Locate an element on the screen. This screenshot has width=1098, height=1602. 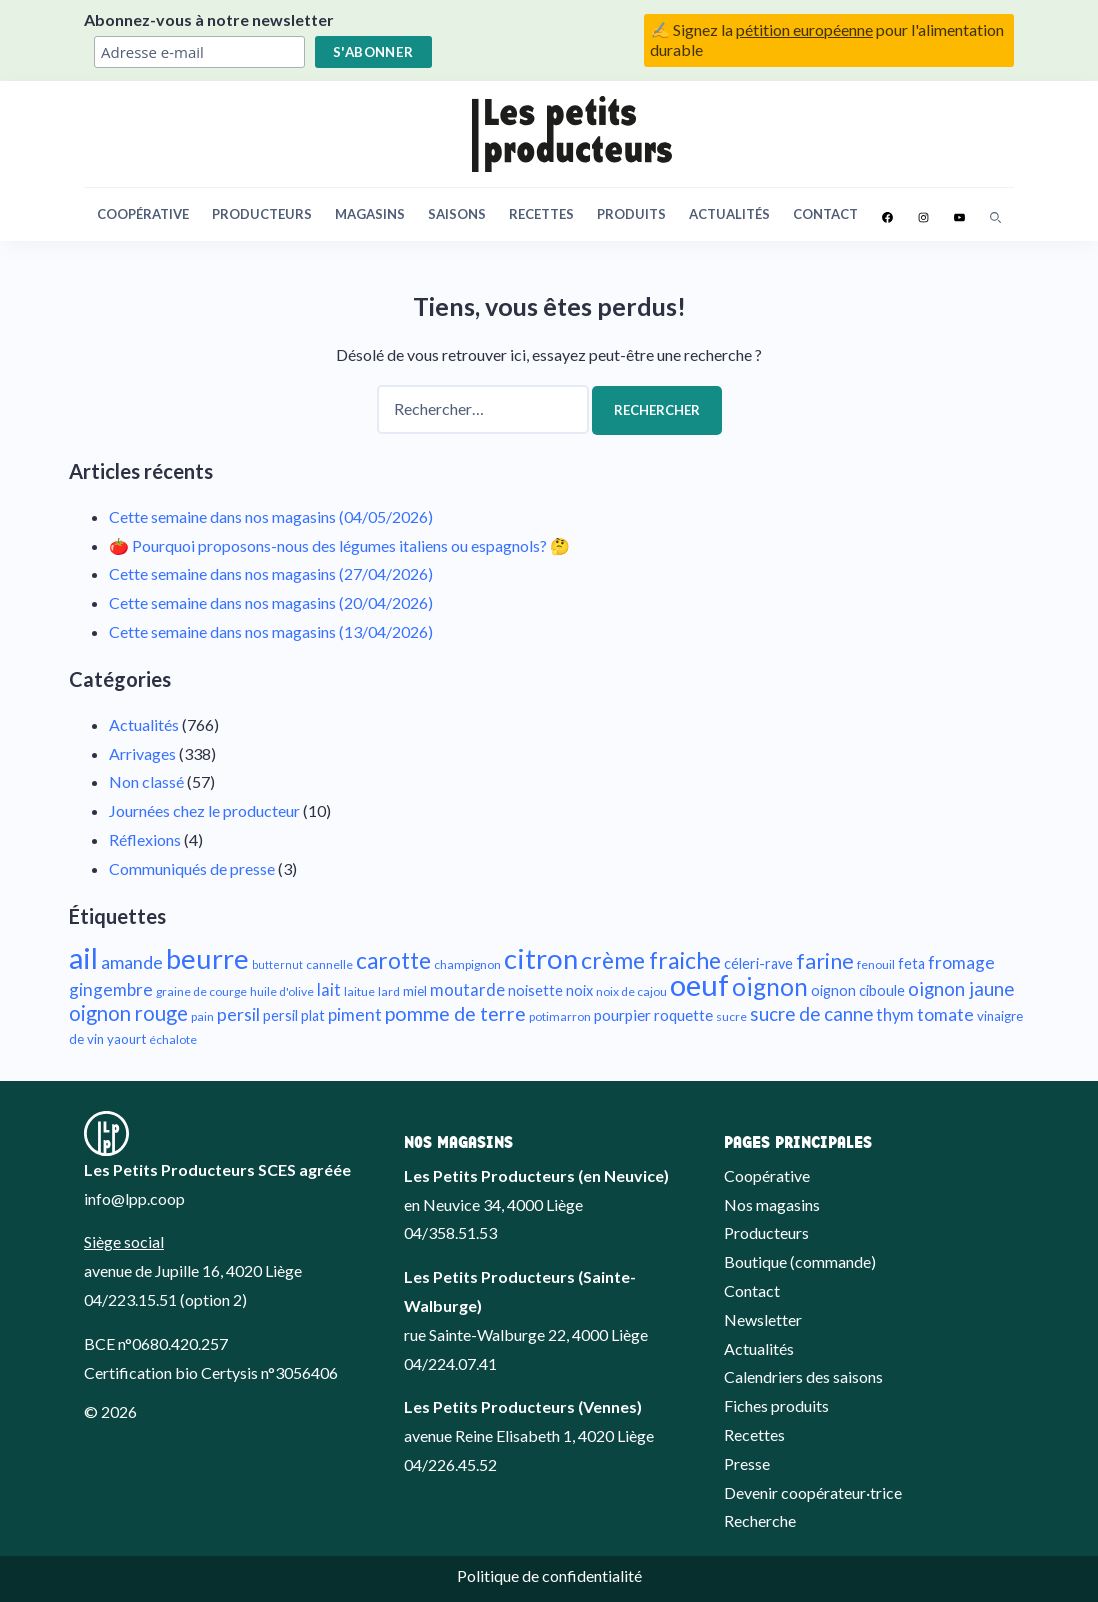
champignon [champignon (9 éléments)] is located at coordinates (467, 964).